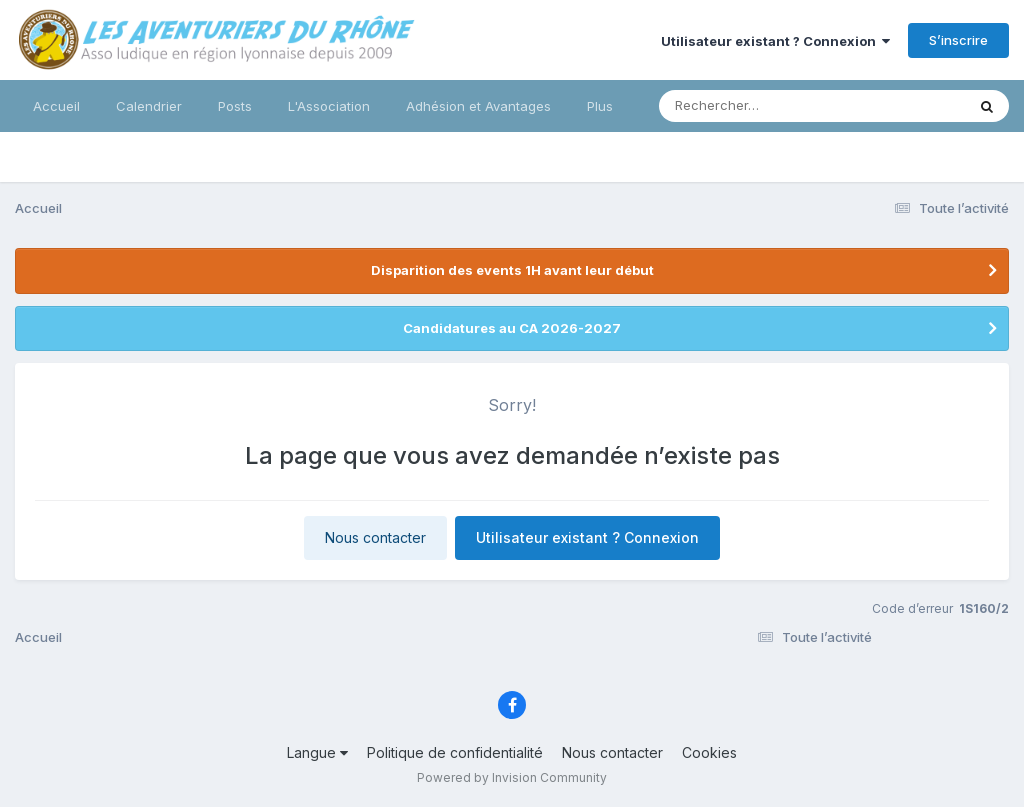 The height and width of the screenshot is (807, 1024). What do you see at coordinates (958, 40) in the screenshot?
I see `S’inscrire` at bounding box center [958, 40].